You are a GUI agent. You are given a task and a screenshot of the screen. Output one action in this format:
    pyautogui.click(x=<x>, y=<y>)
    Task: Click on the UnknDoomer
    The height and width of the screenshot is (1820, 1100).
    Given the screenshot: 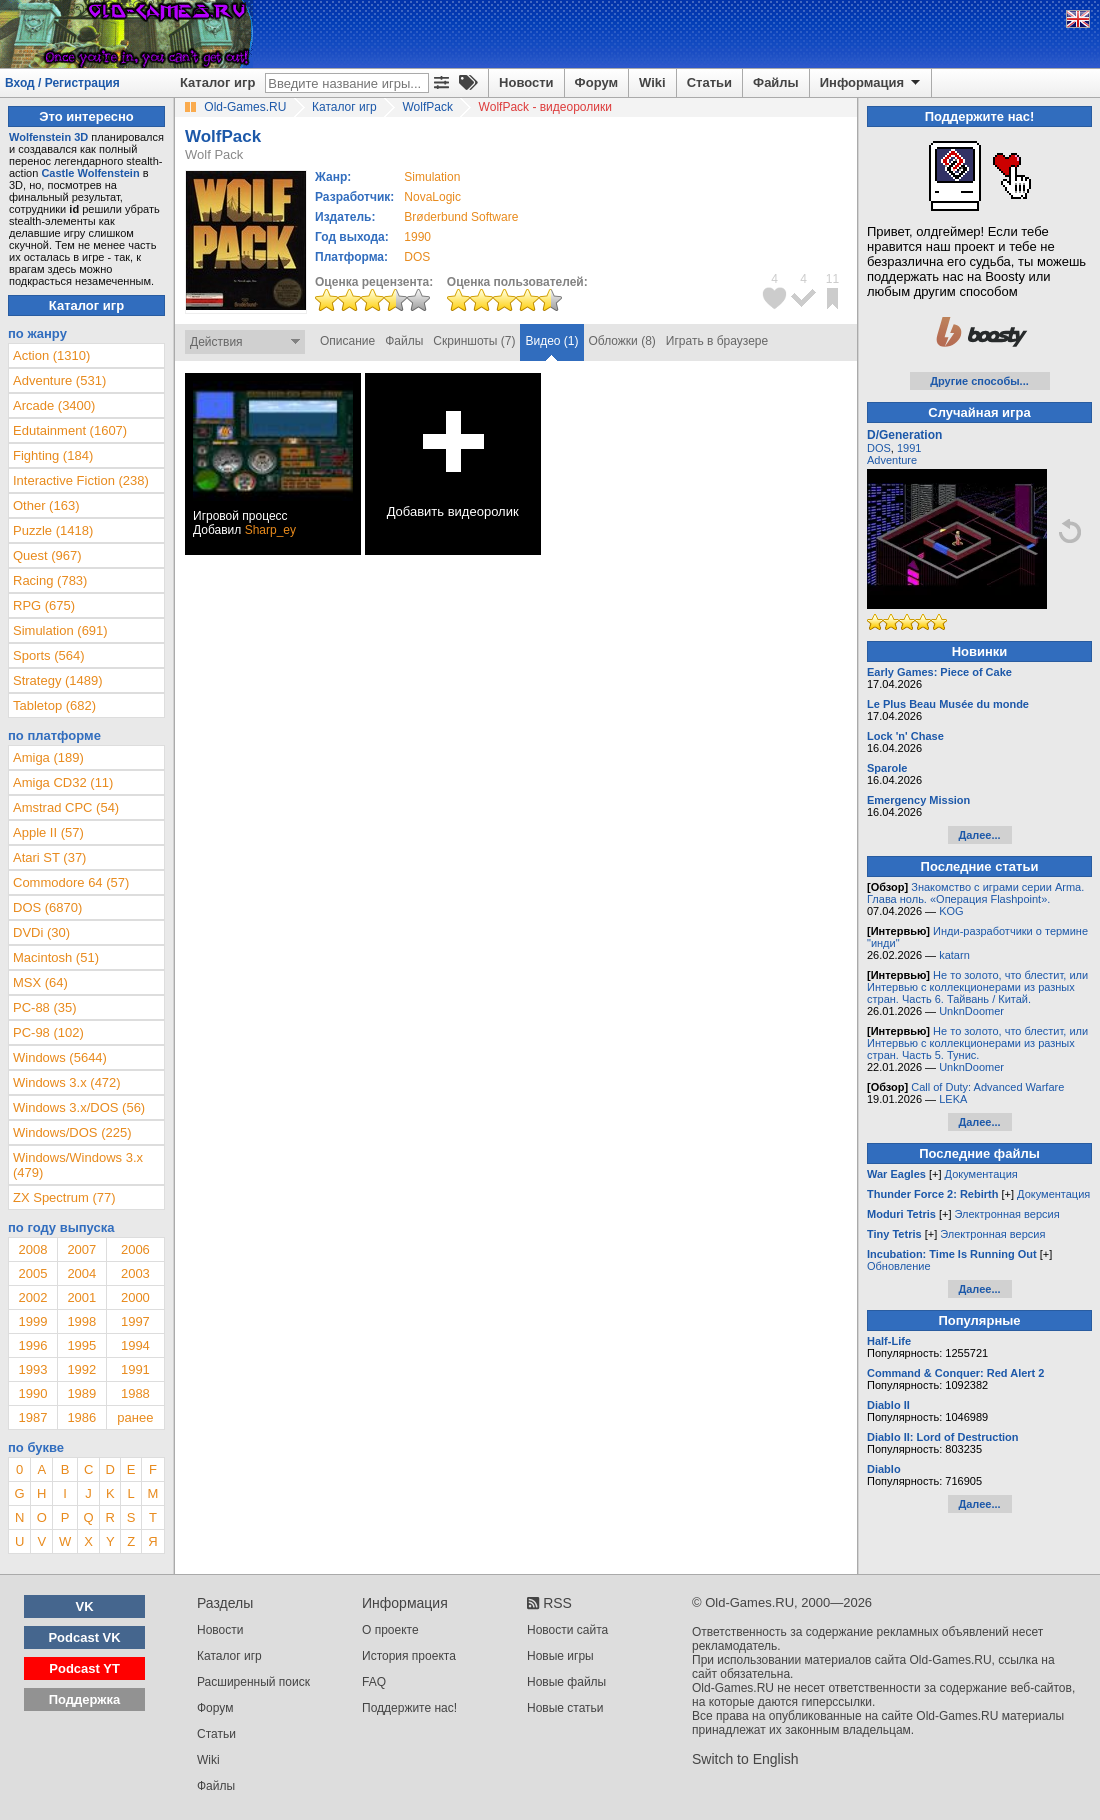 What is the action you would take?
    pyautogui.click(x=971, y=1011)
    